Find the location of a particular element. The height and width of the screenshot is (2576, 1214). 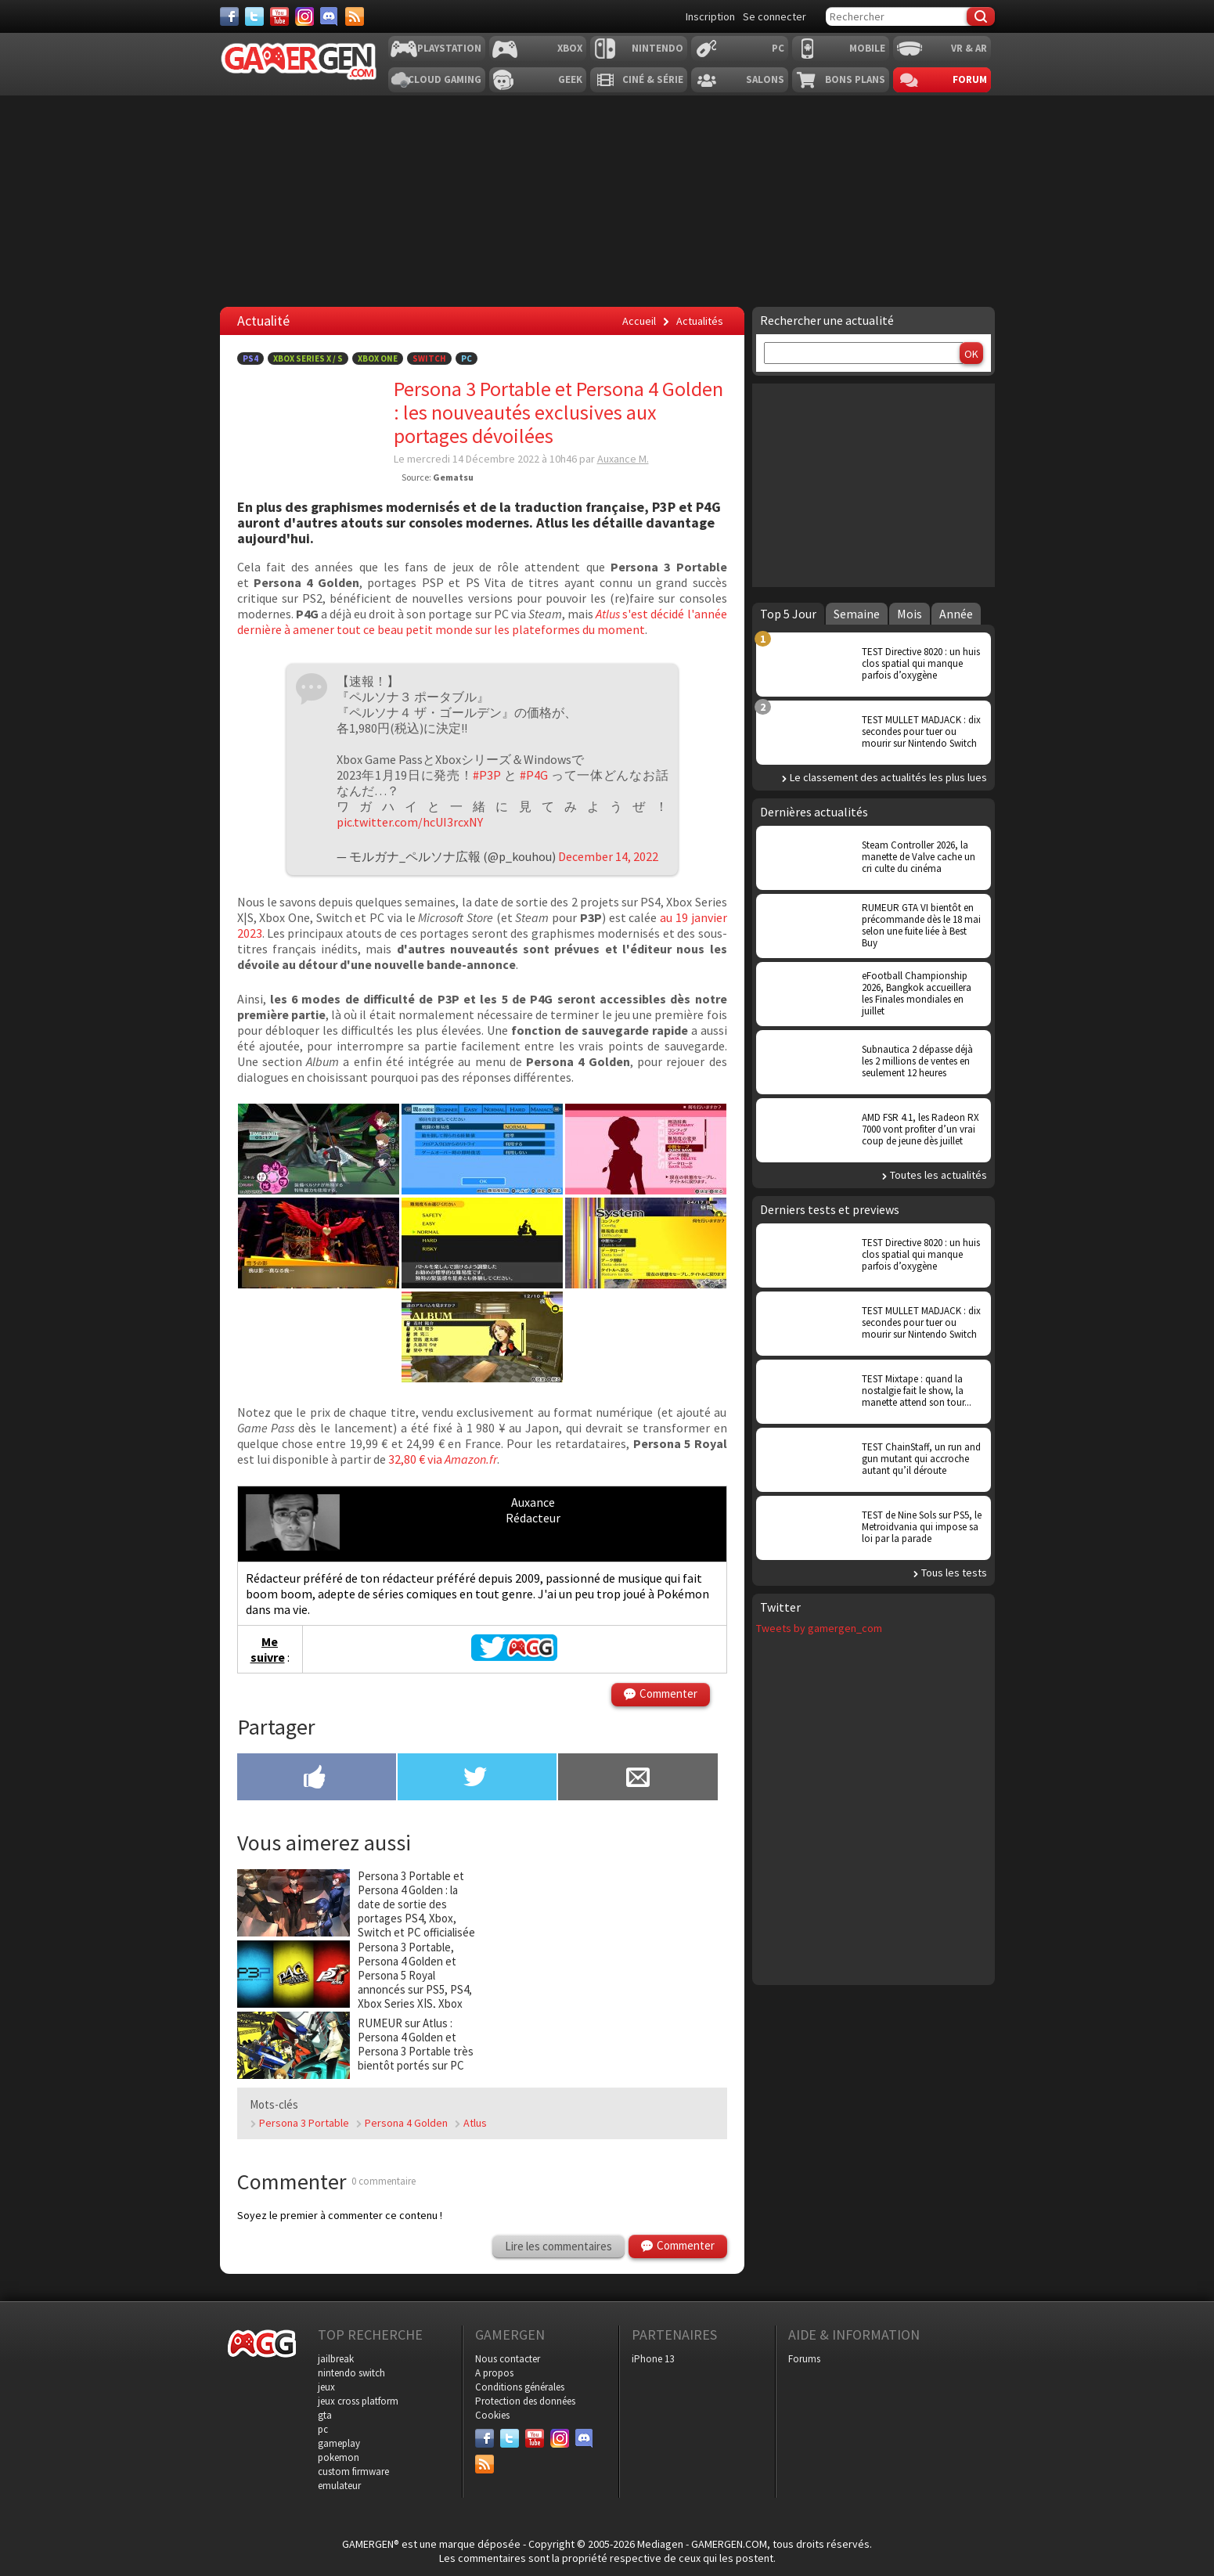

pc is located at coordinates (323, 2429).